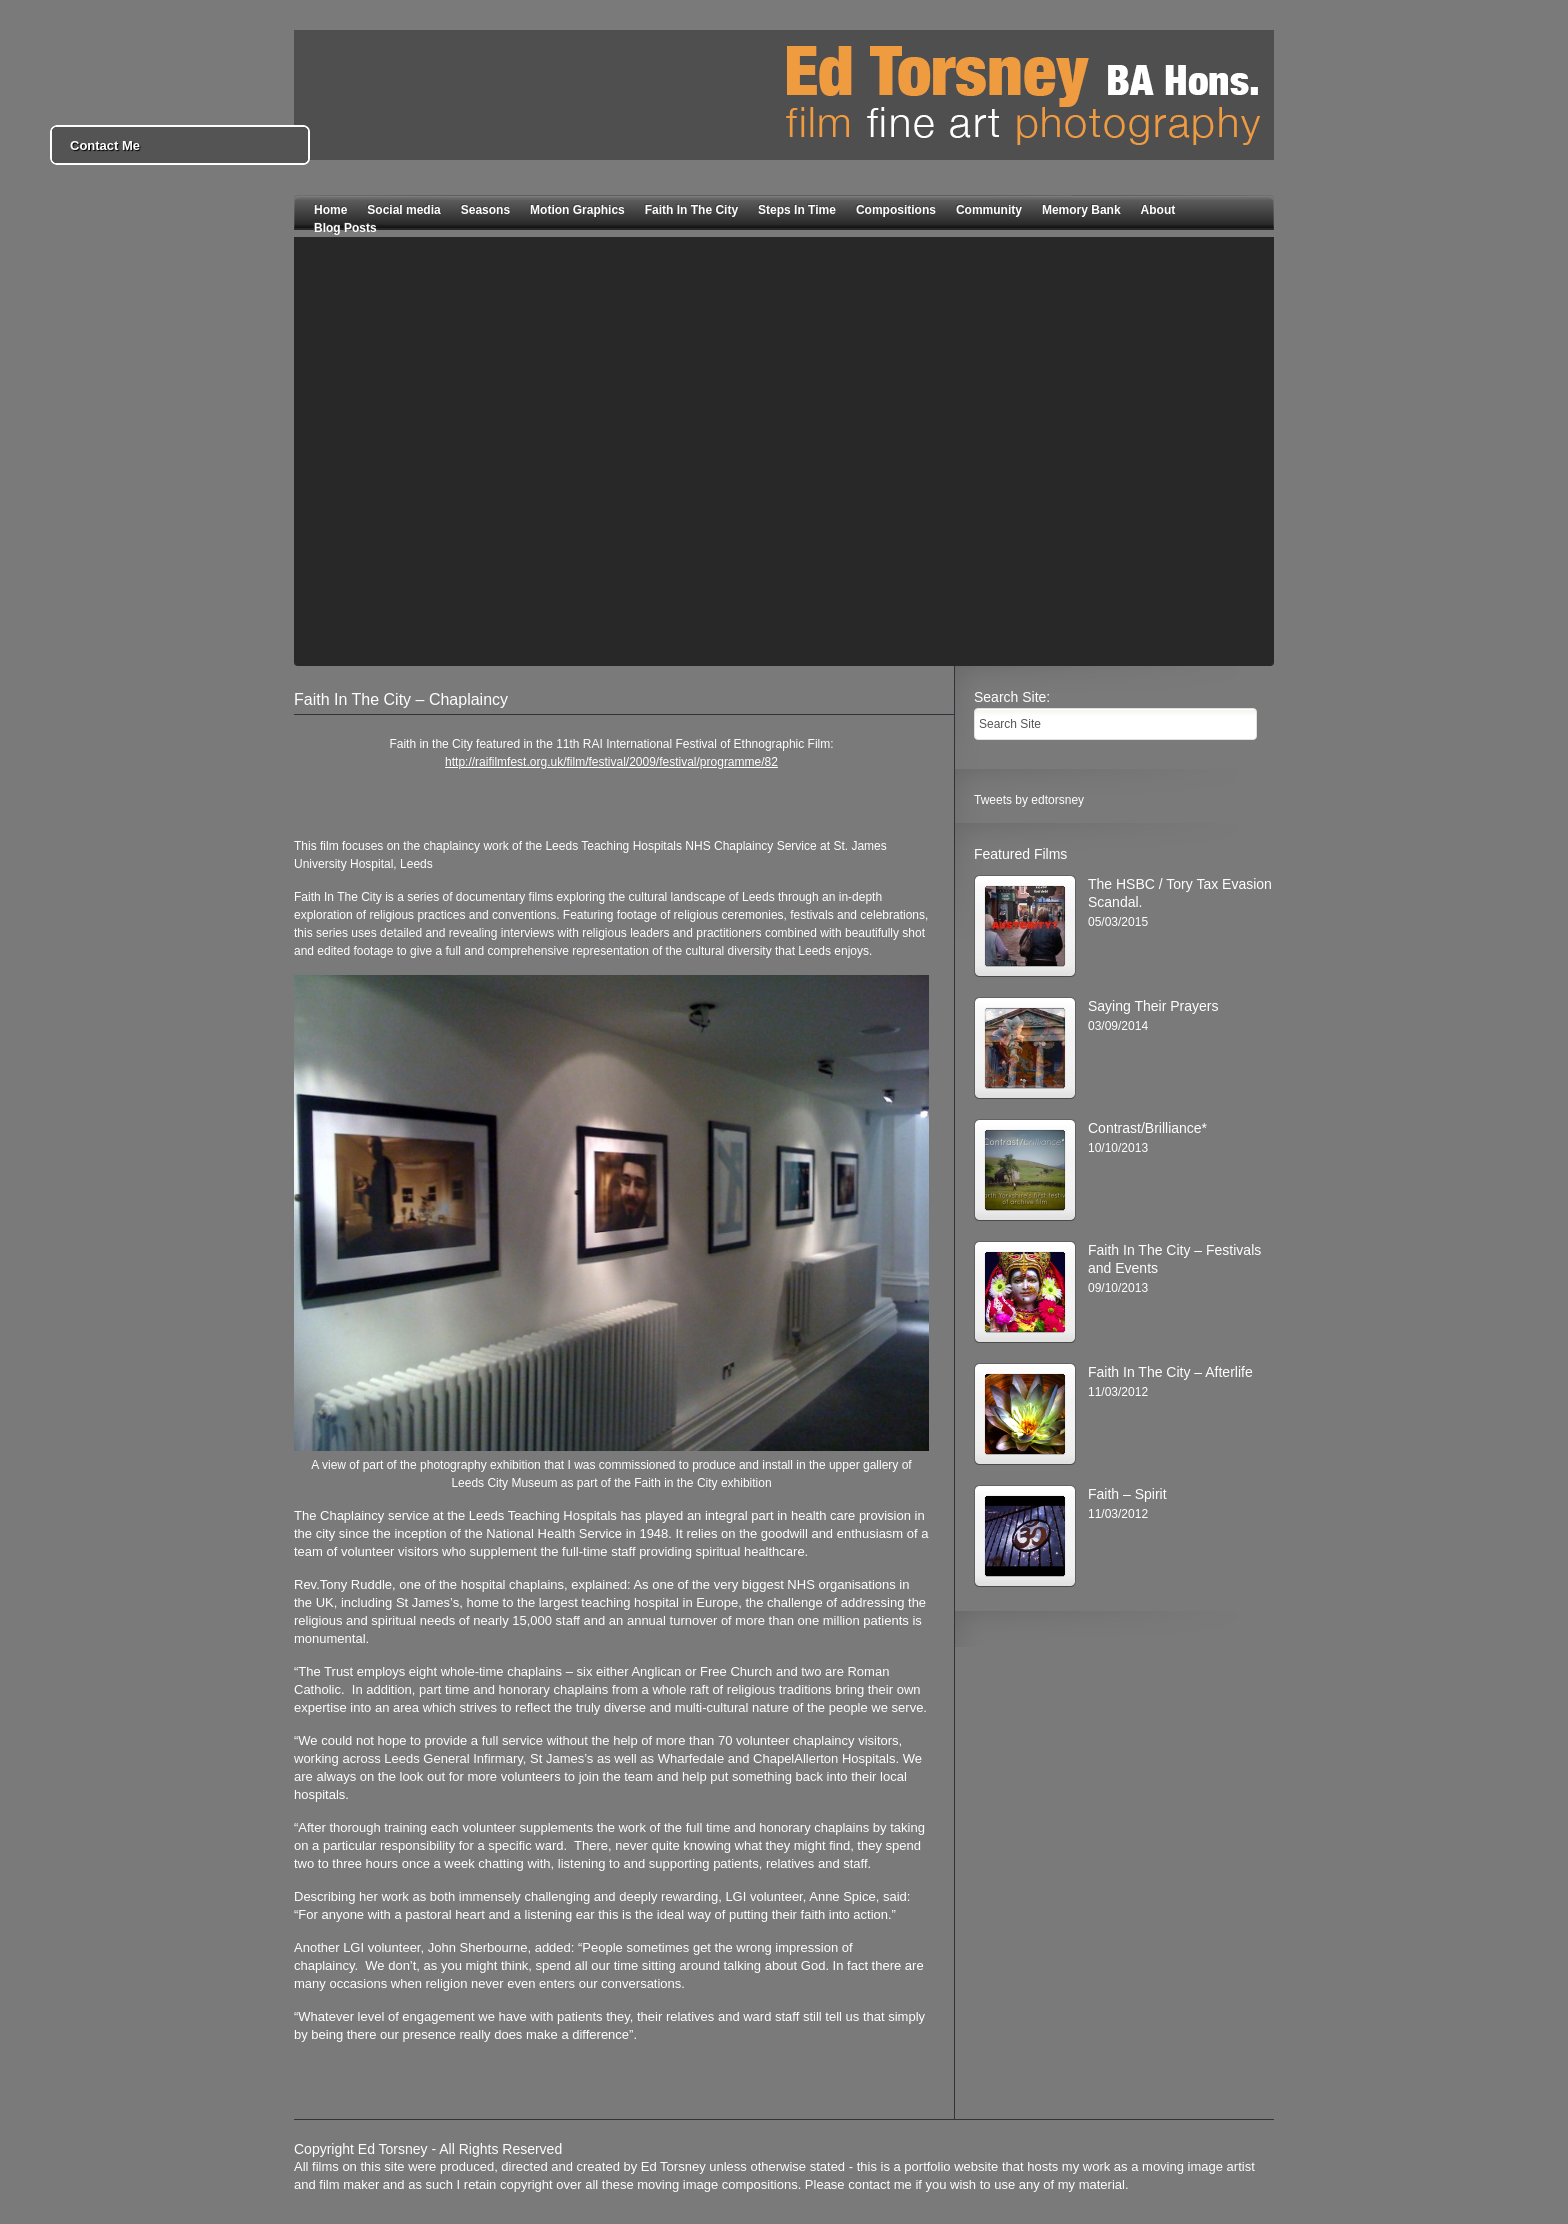 Image resolution: width=1568 pixels, height=2224 pixels. I want to click on Faith In The City – Afterlife, so click(1170, 1372).